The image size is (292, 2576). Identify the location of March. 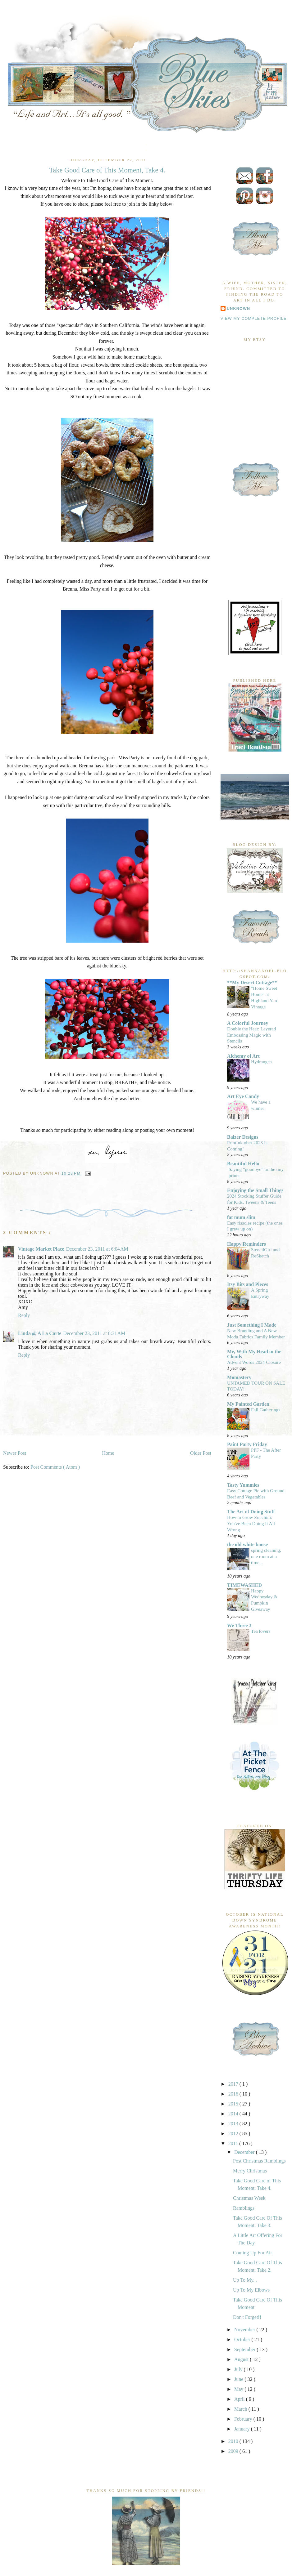
(241, 2409).